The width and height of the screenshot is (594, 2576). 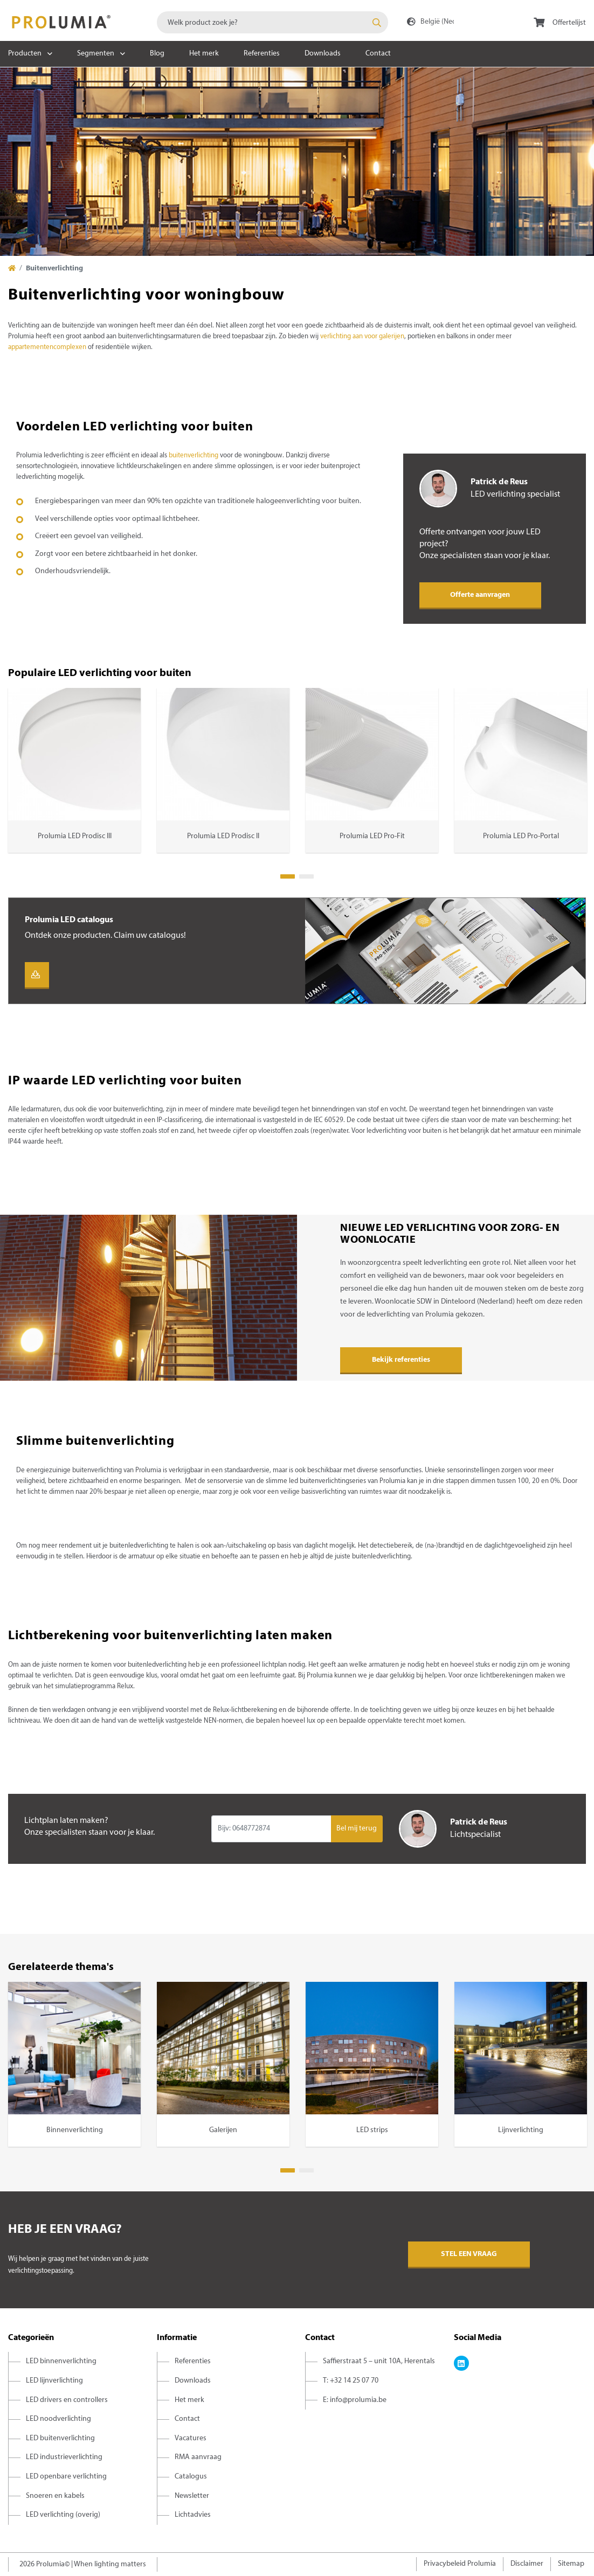 I want to click on LED industrieverlichting, so click(x=64, y=2457).